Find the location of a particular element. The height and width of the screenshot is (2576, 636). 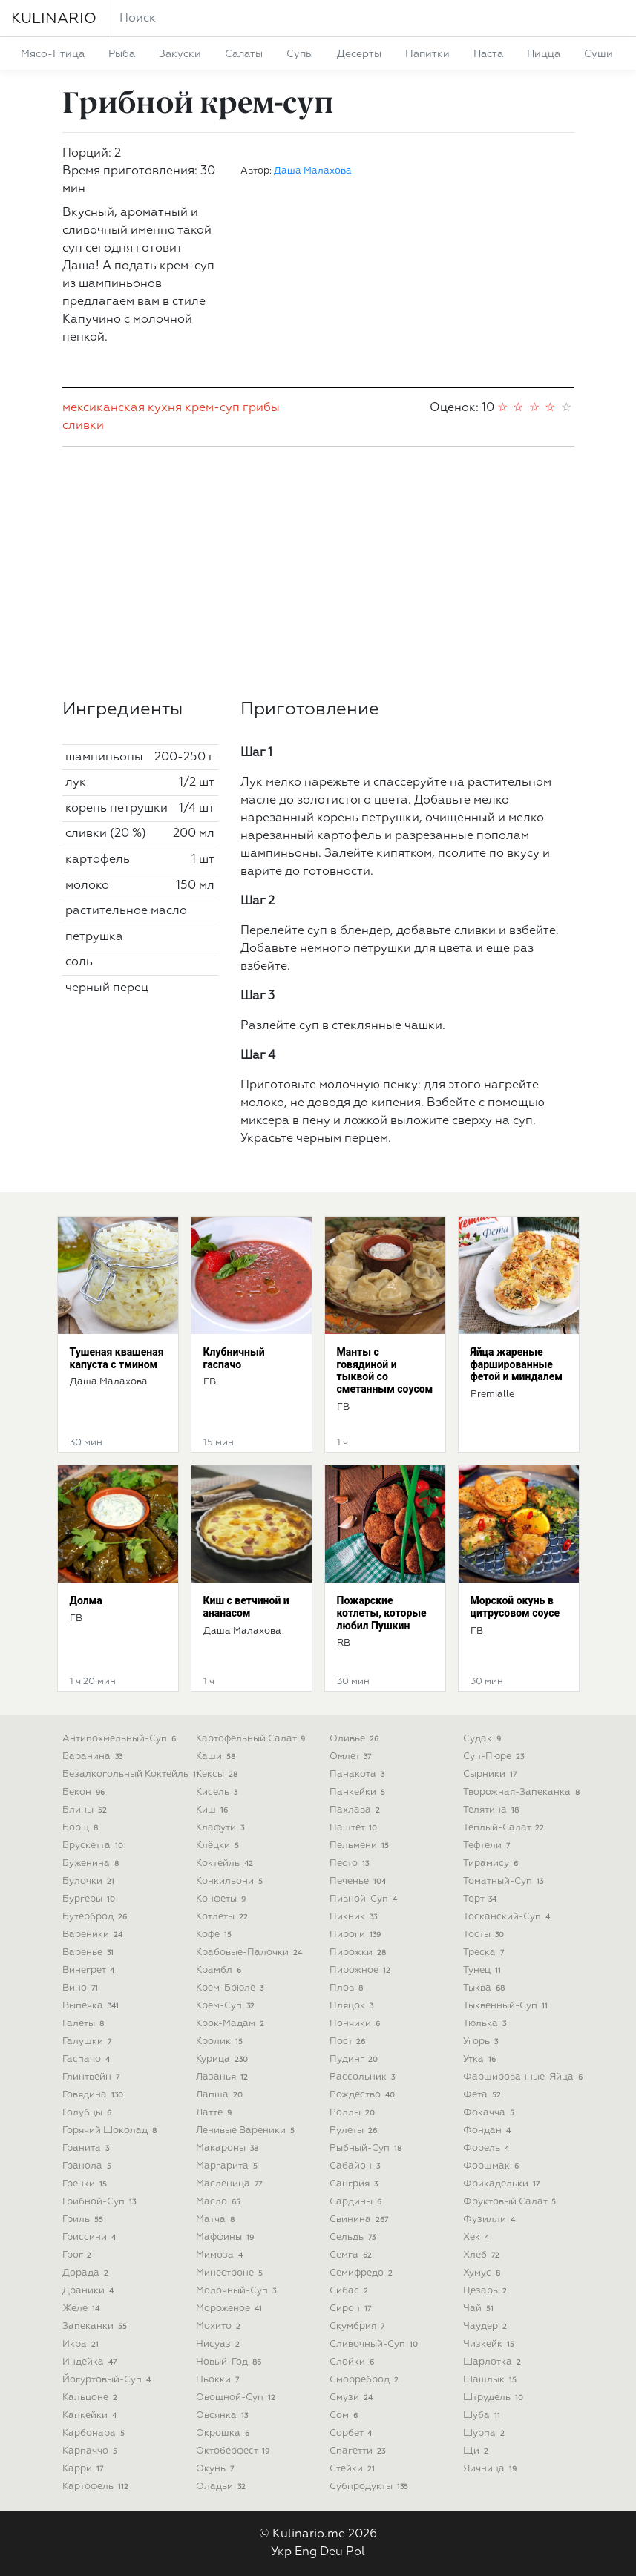

маргарита is located at coordinates (228, 2166).